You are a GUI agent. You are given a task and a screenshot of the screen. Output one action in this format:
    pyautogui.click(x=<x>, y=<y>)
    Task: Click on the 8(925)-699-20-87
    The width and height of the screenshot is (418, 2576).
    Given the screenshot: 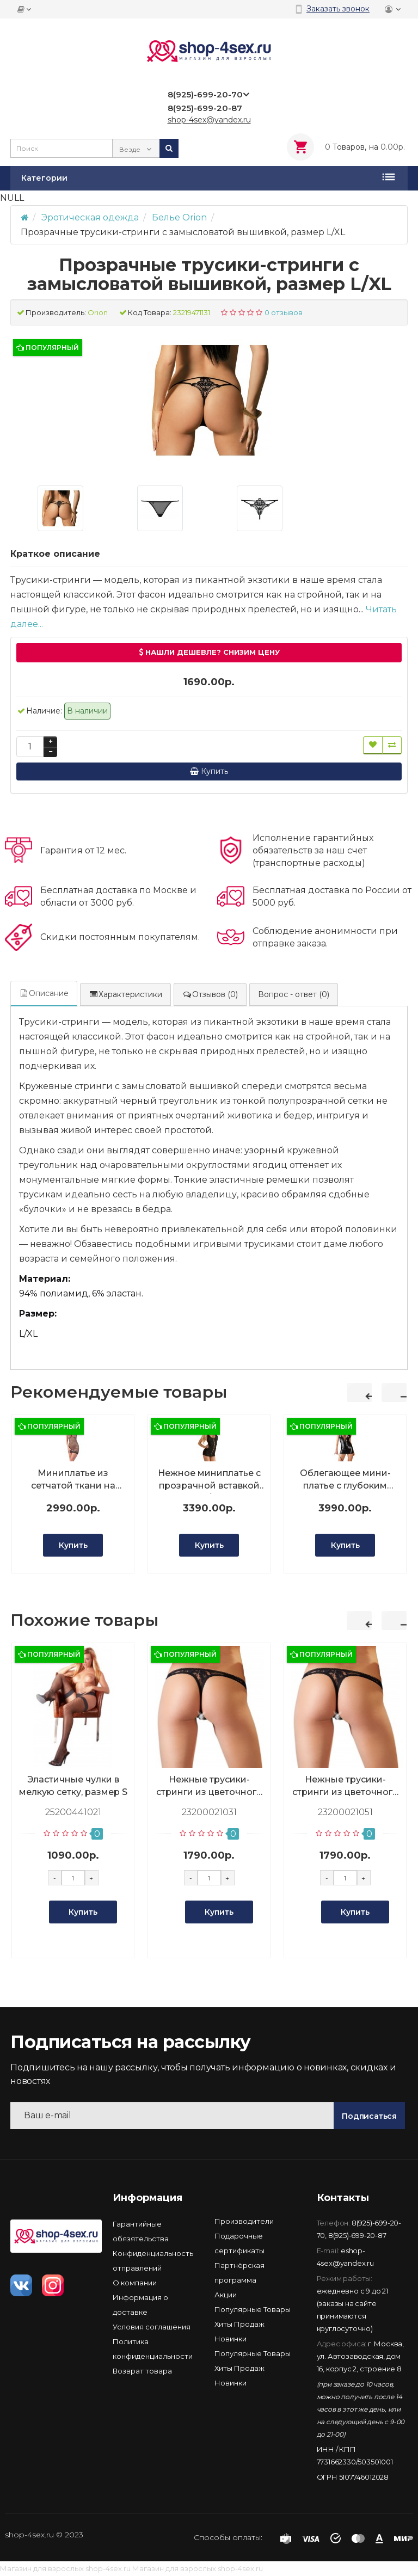 What is the action you would take?
    pyautogui.click(x=357, y=2235)
    